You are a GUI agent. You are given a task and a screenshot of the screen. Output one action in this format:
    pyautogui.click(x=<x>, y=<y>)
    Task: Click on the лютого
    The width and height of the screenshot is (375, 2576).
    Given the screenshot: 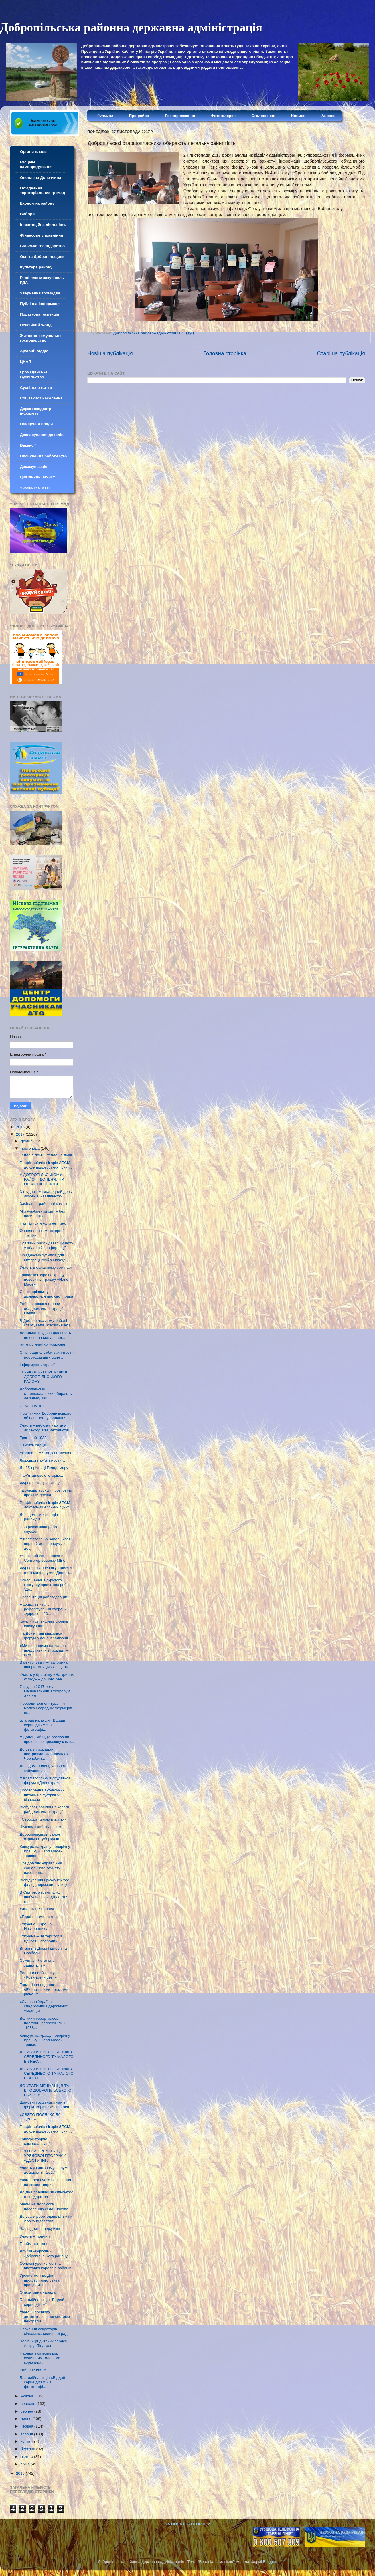 What is the action you would take?
    pyautogui.click(x=27, y=2456)
    